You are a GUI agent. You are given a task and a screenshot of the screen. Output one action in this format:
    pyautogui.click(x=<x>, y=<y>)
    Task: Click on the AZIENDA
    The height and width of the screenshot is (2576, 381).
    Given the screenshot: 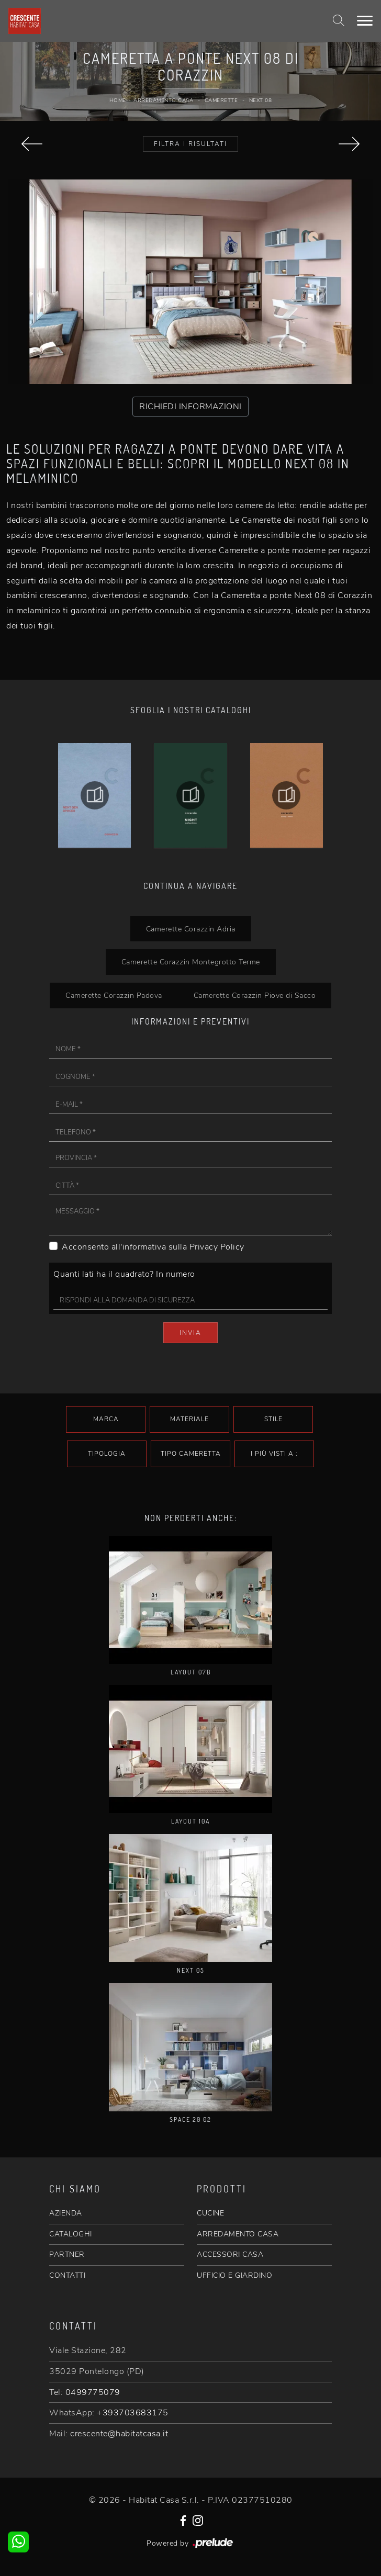 What is the action you would take?
    pyautogui.click(x=65, y=2213)
    